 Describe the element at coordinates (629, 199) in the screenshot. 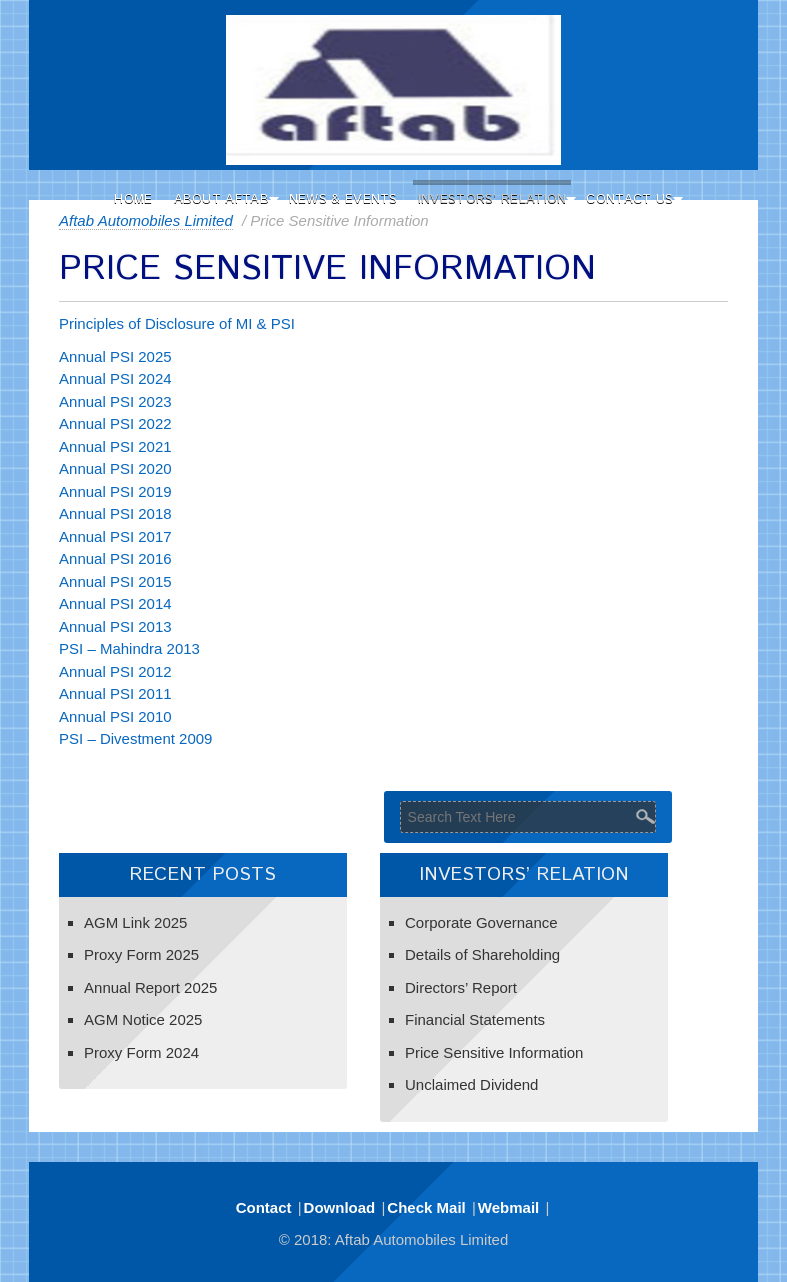

I see `Contact Us` at that location.